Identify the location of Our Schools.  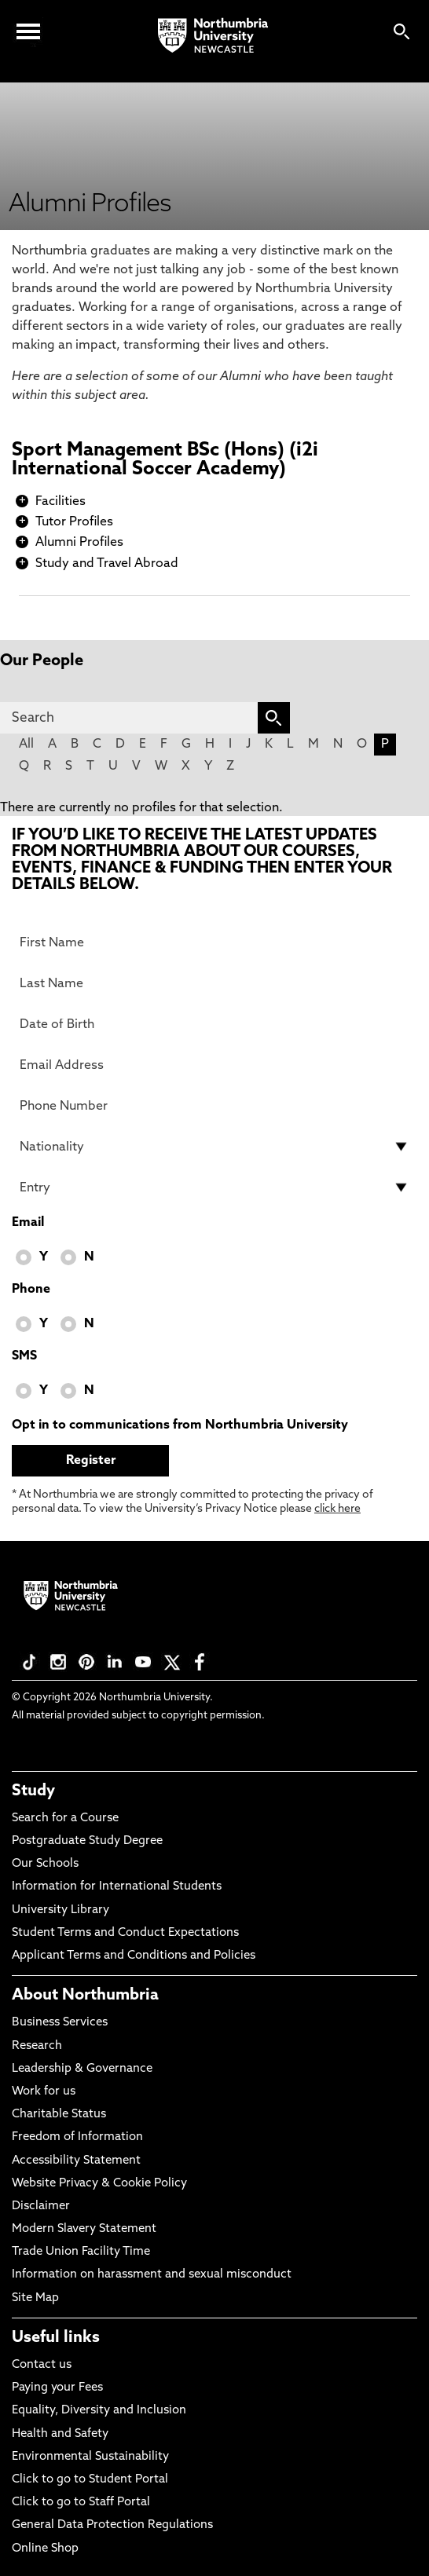
(45, 1864).